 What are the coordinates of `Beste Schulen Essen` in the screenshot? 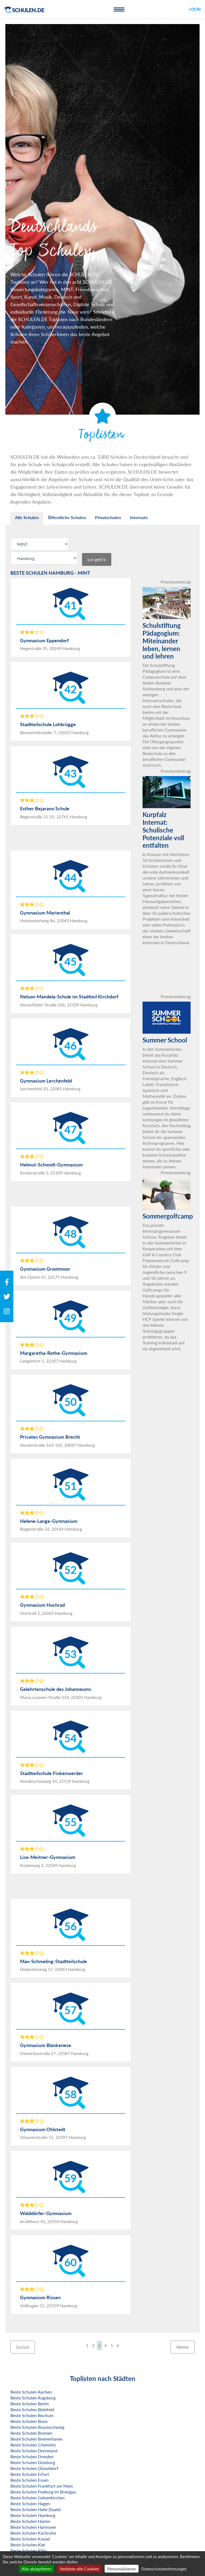 It's located at (29, 2479).